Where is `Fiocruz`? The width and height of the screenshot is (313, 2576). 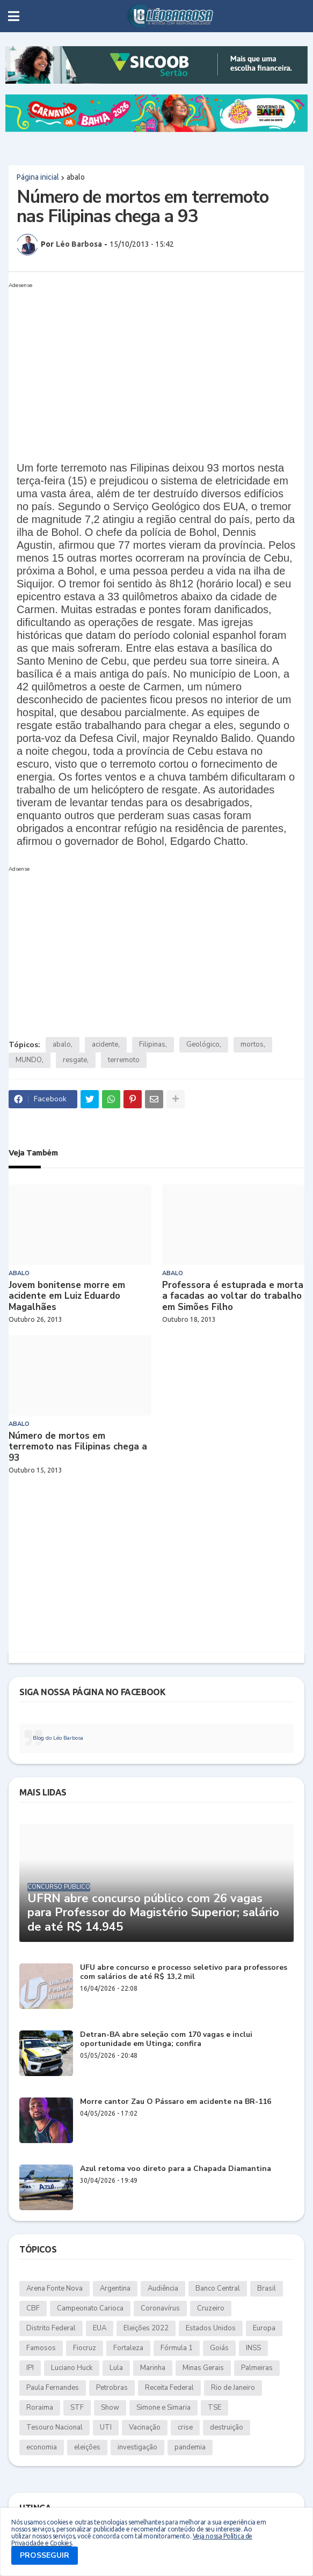
Fiocruz is located at coordinates (84, 2348).